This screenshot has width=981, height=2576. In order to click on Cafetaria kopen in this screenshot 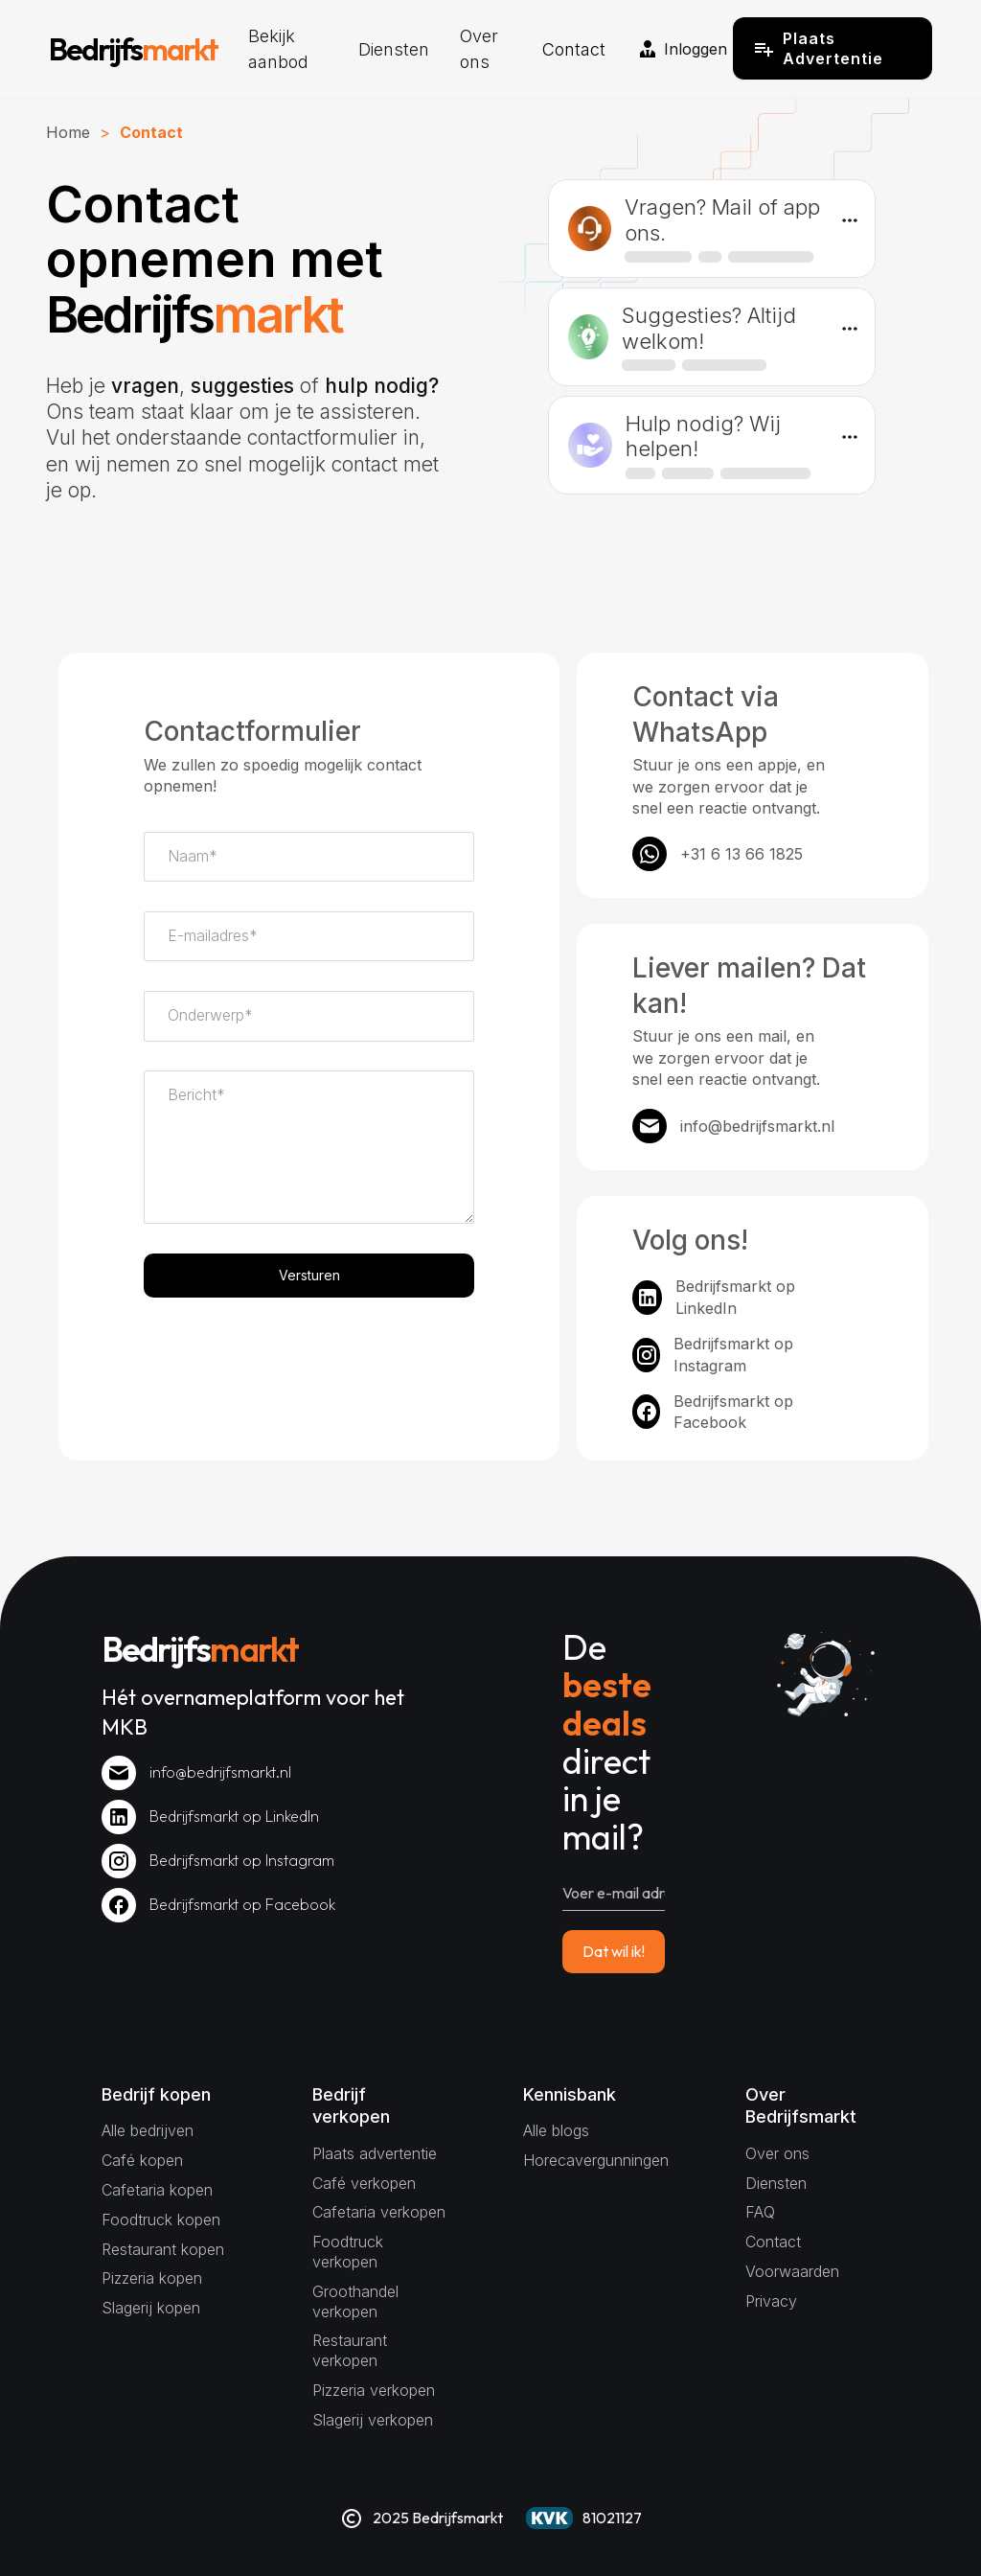, I will do `click(157, 2189)`.